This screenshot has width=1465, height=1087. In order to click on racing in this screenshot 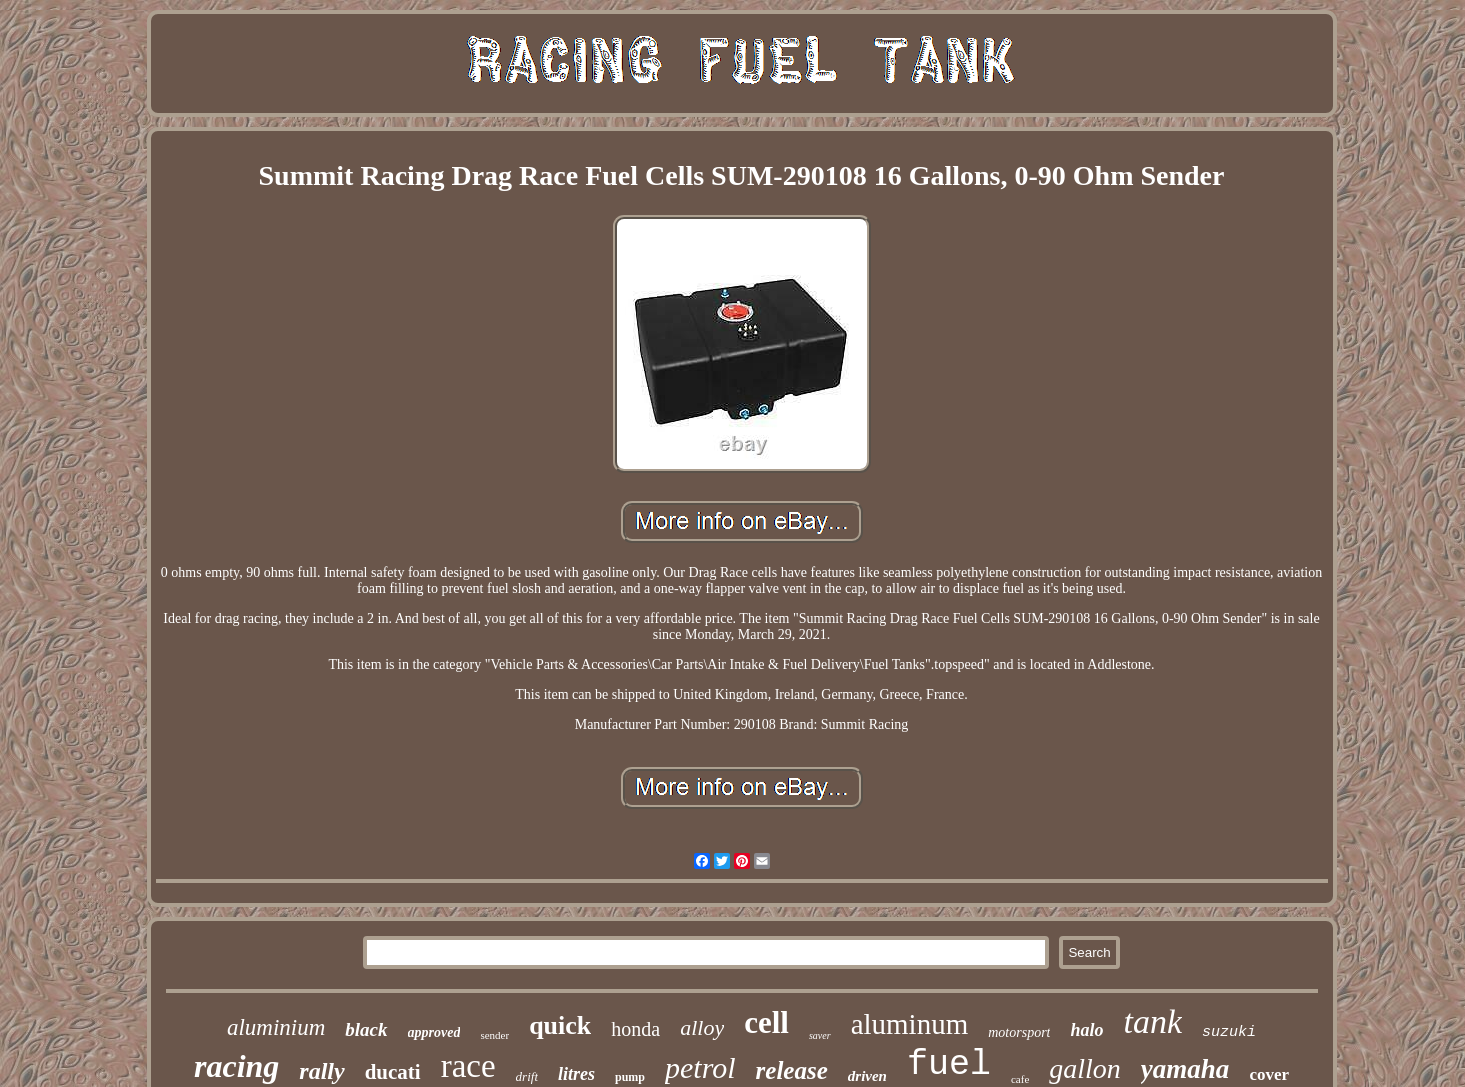, I will do `click(236, 1066)`.